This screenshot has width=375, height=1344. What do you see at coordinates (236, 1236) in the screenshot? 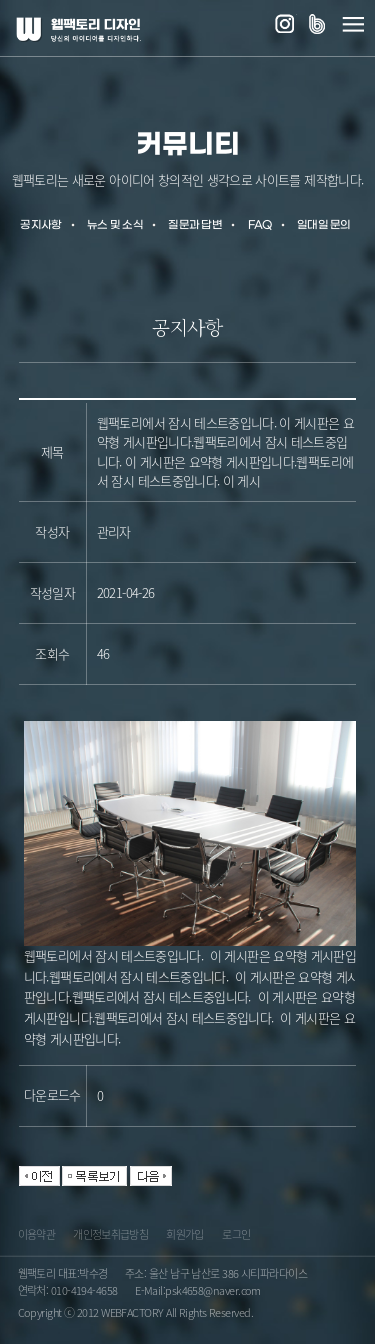
I see `로그인` at bounding box center [236, 1236].